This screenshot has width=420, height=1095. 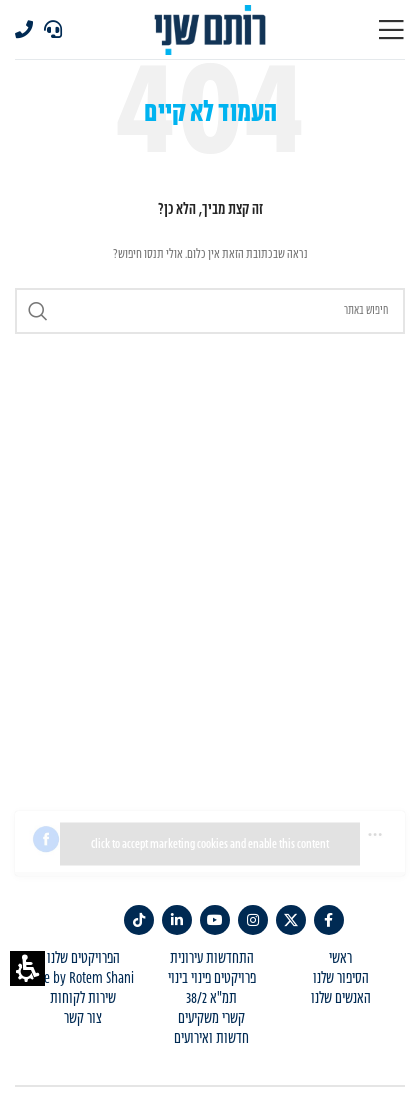 What do you see at coordinates (139, 920) in the screenshot?
I see `[TikTok social link]` at bounding box center [139, 920].